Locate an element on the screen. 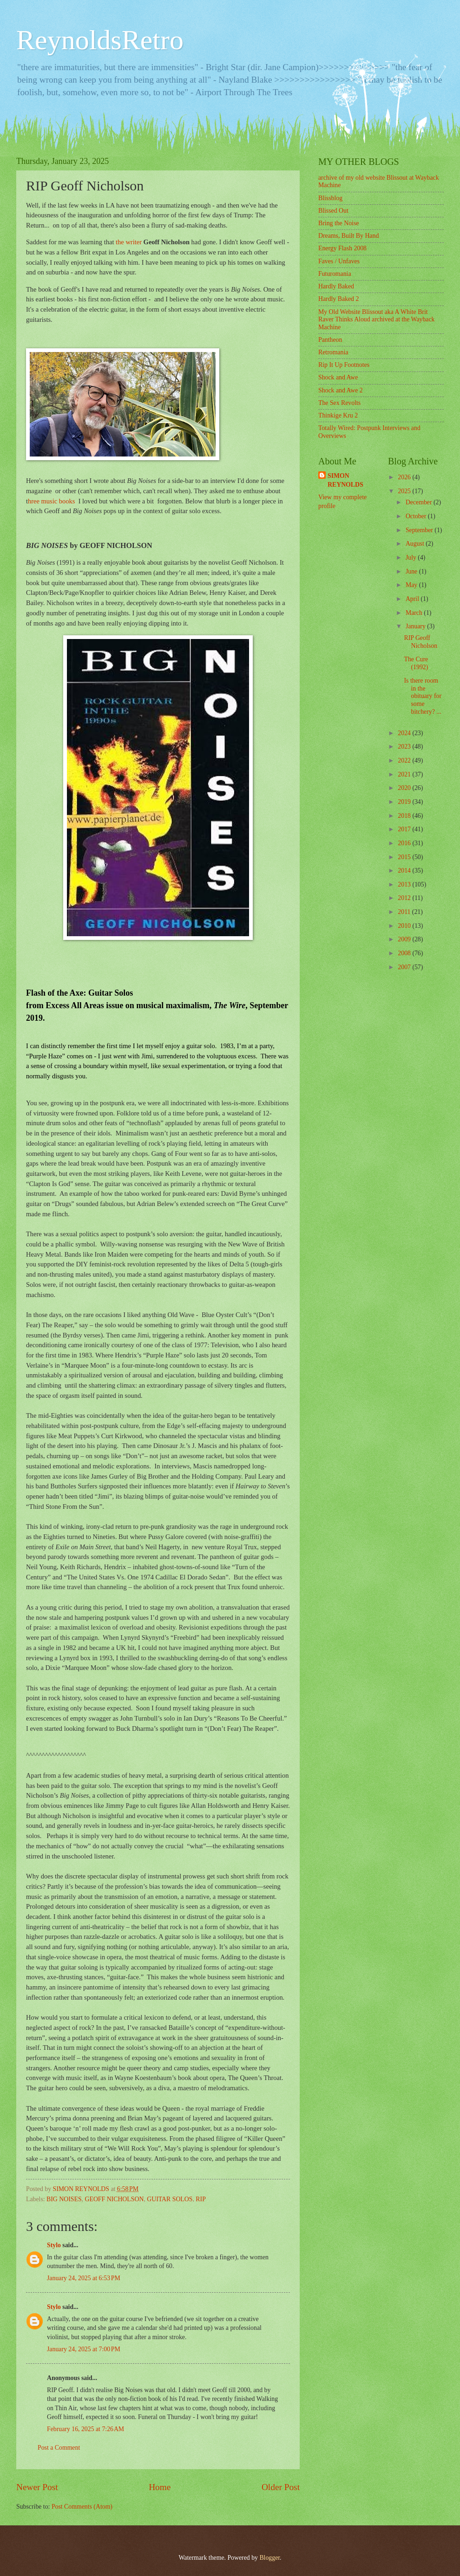 The image size is (460, 2576). August is located at coordinates (416, 543).